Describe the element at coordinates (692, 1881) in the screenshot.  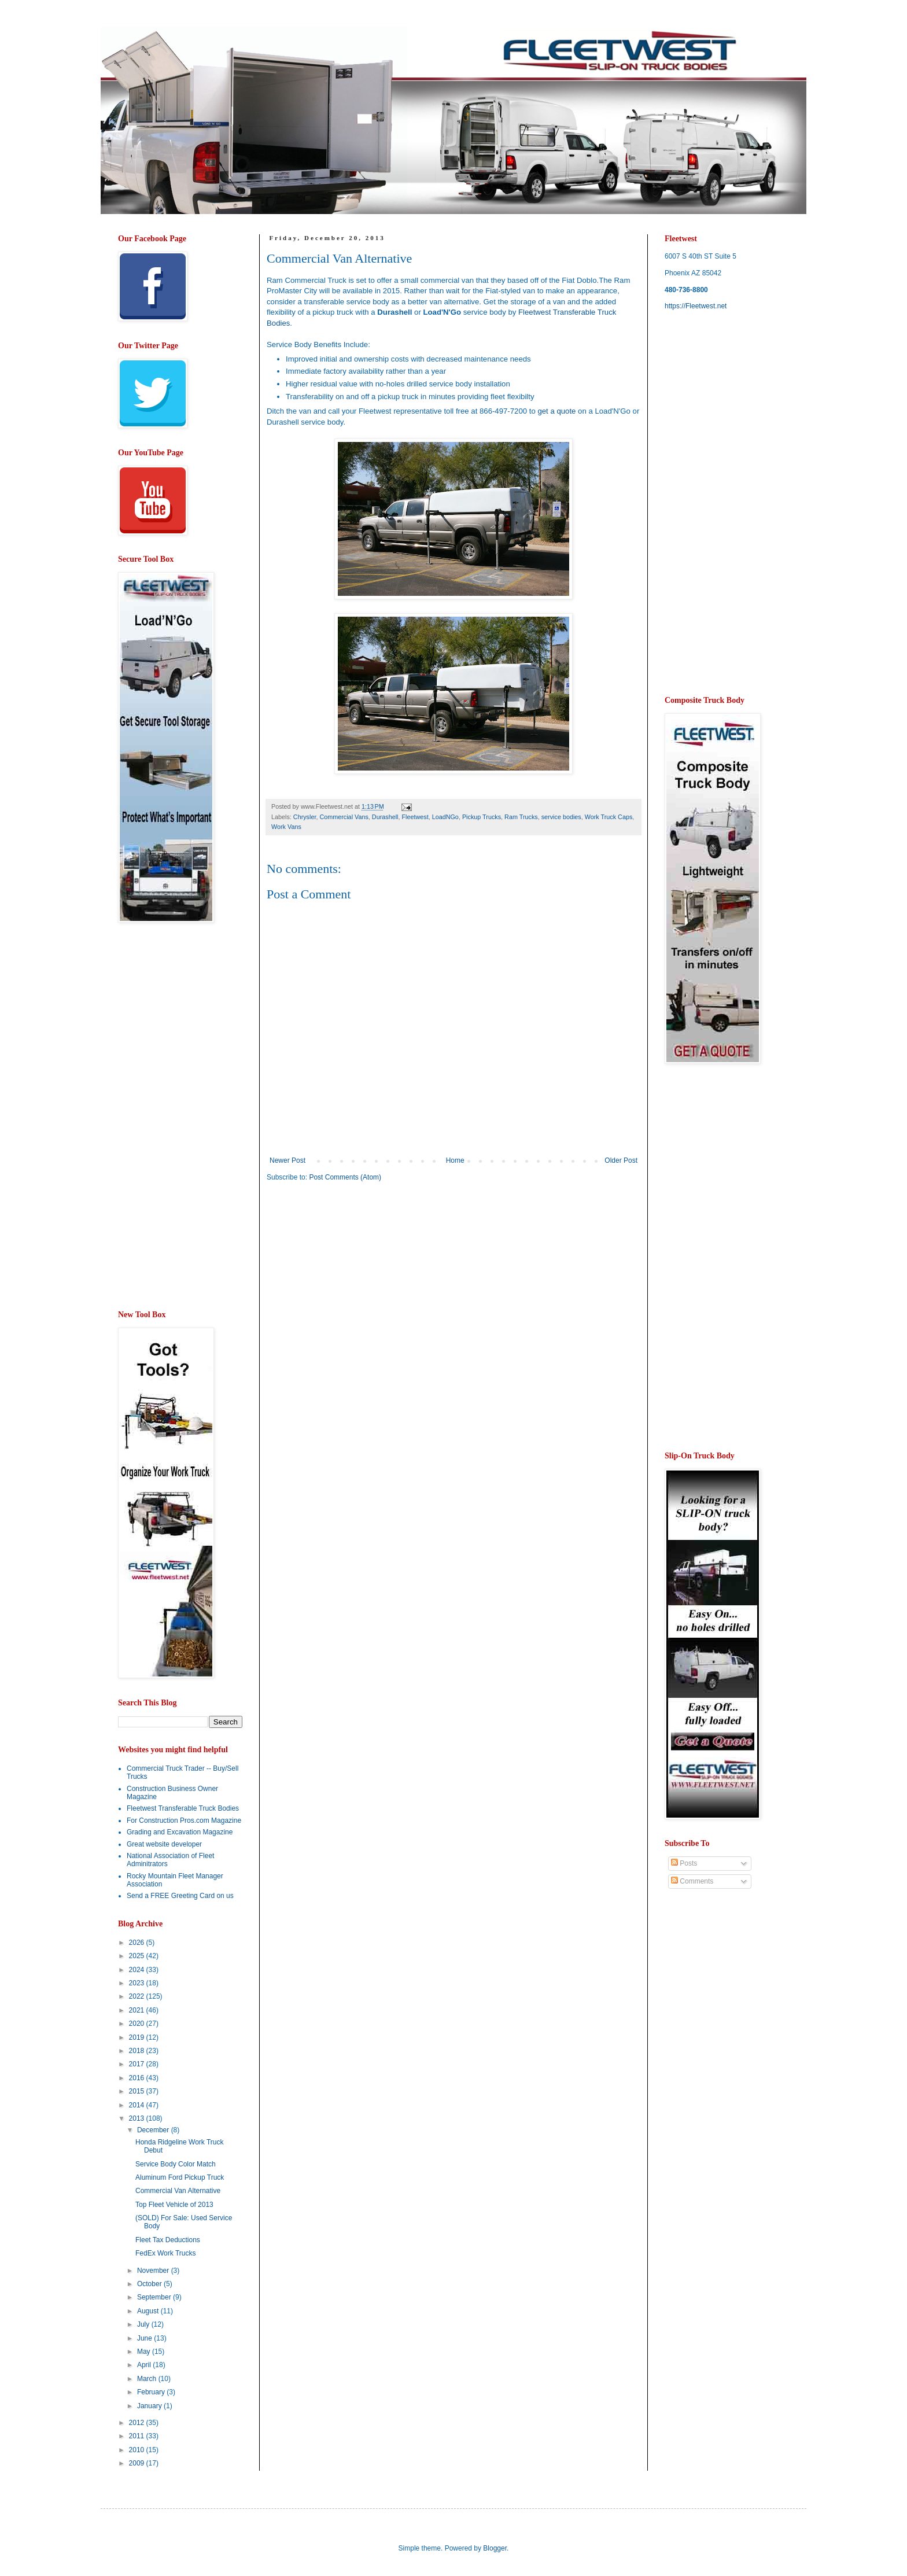
I see `Comments` at that location.